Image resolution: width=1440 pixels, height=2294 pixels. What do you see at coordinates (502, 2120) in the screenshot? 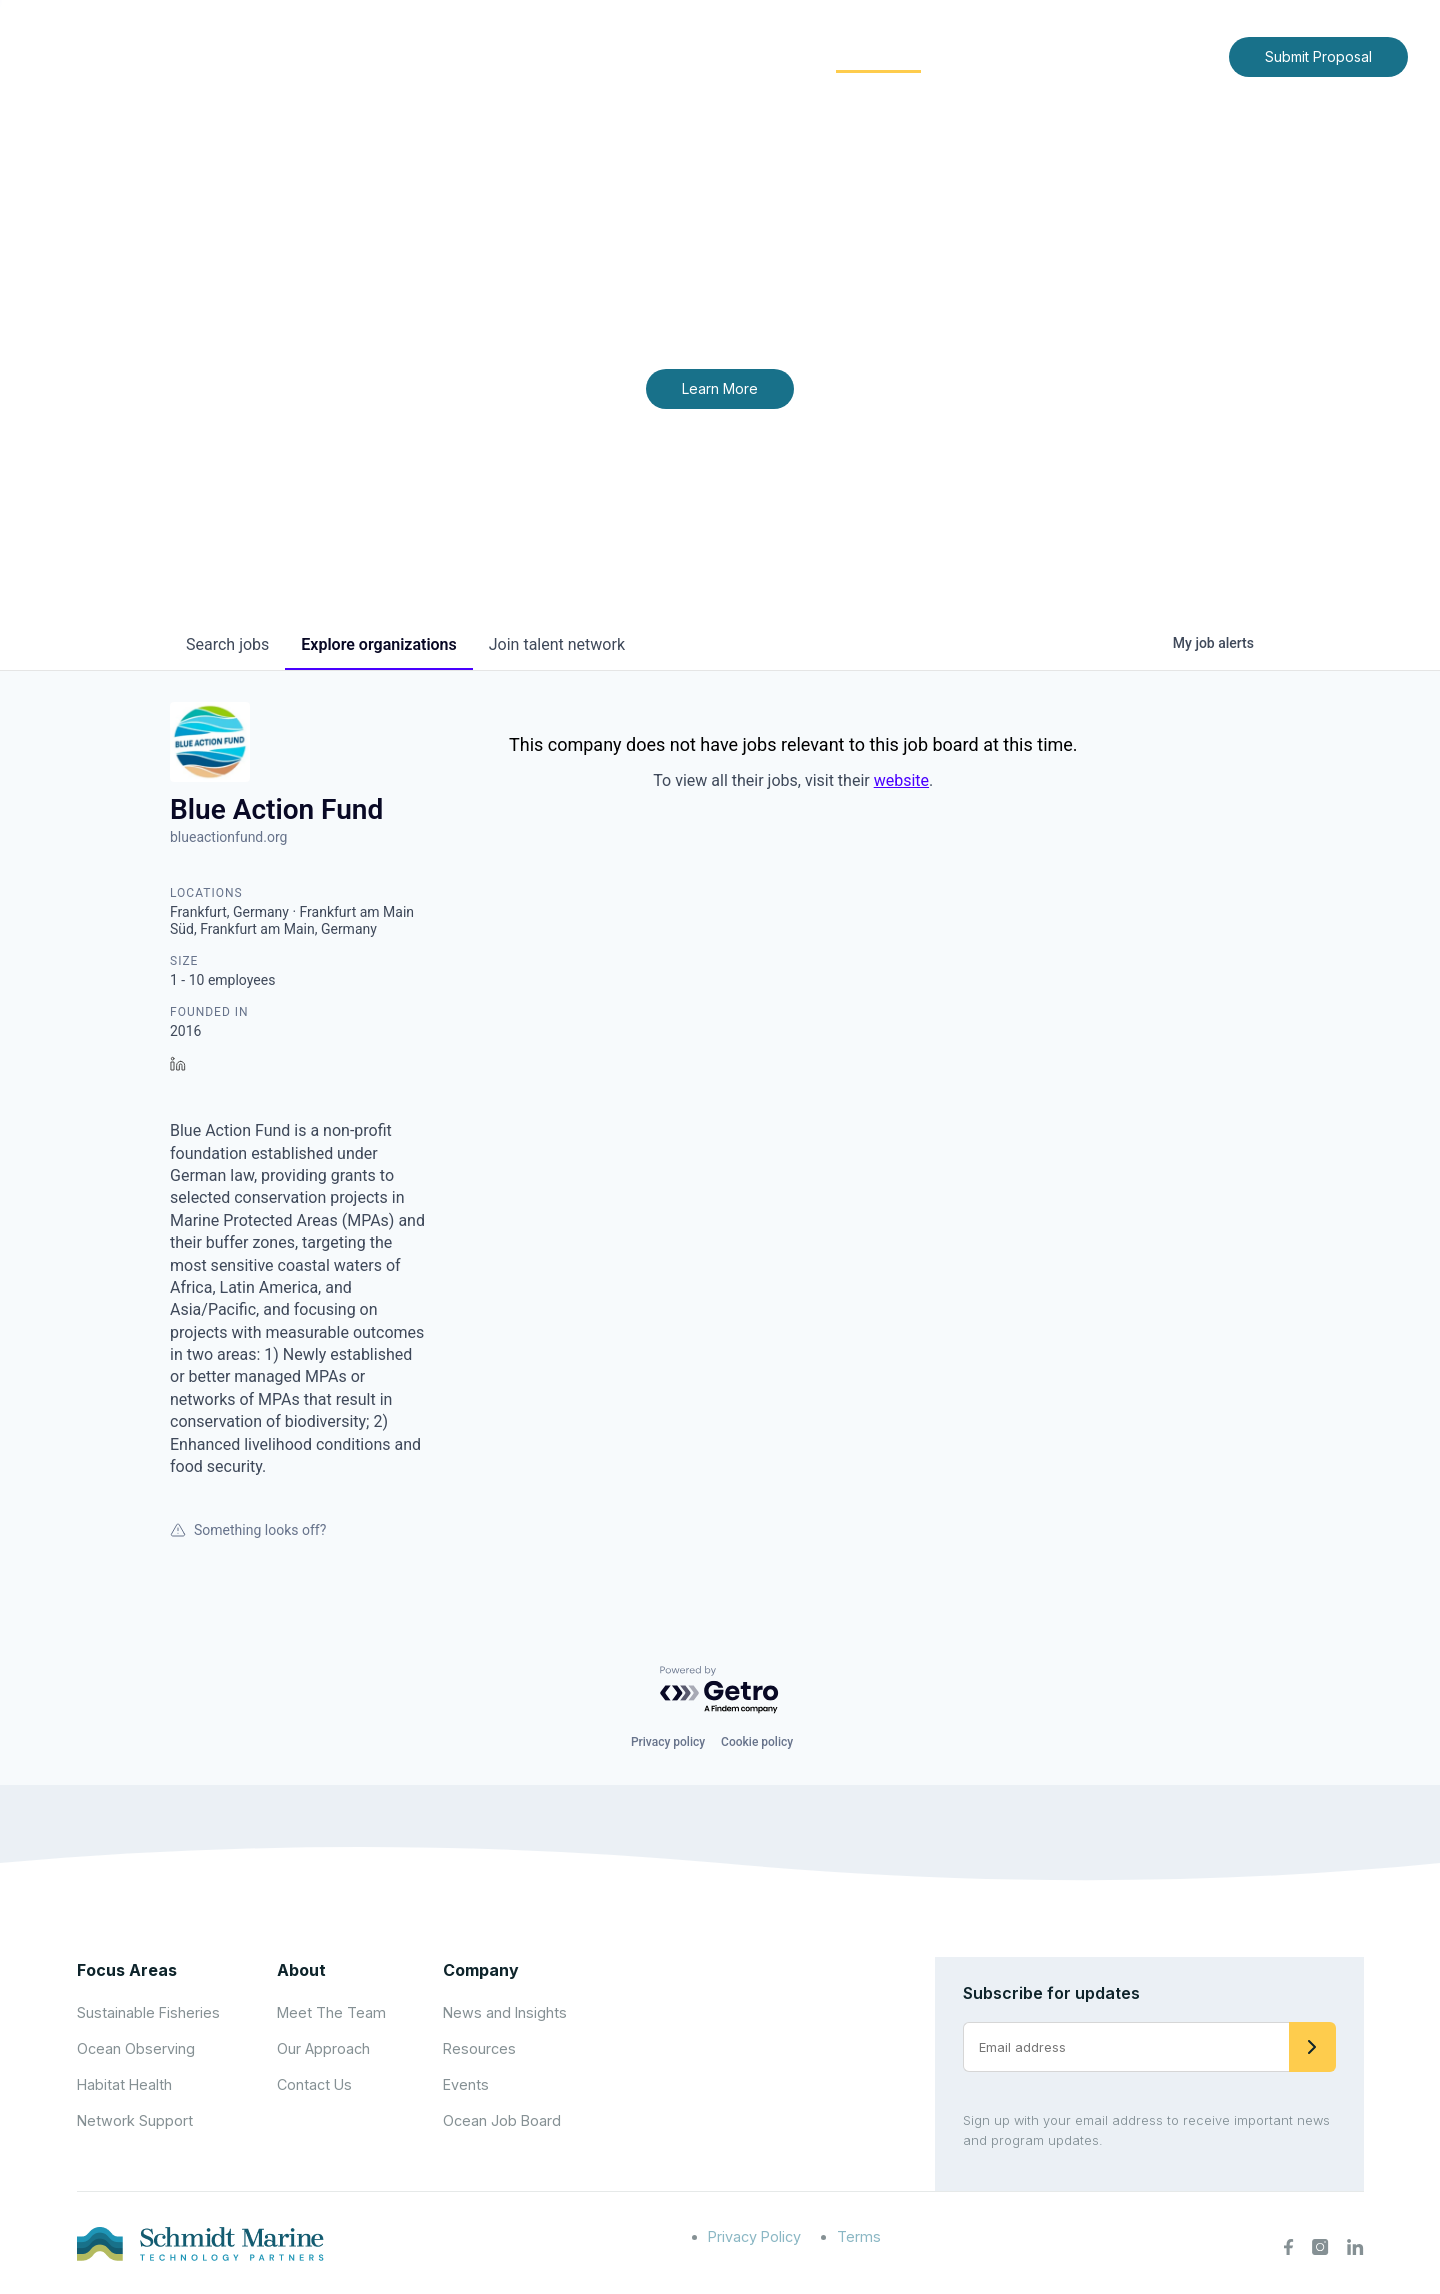
I see `Ocean Job Board` at bounding box center [502, 2120].